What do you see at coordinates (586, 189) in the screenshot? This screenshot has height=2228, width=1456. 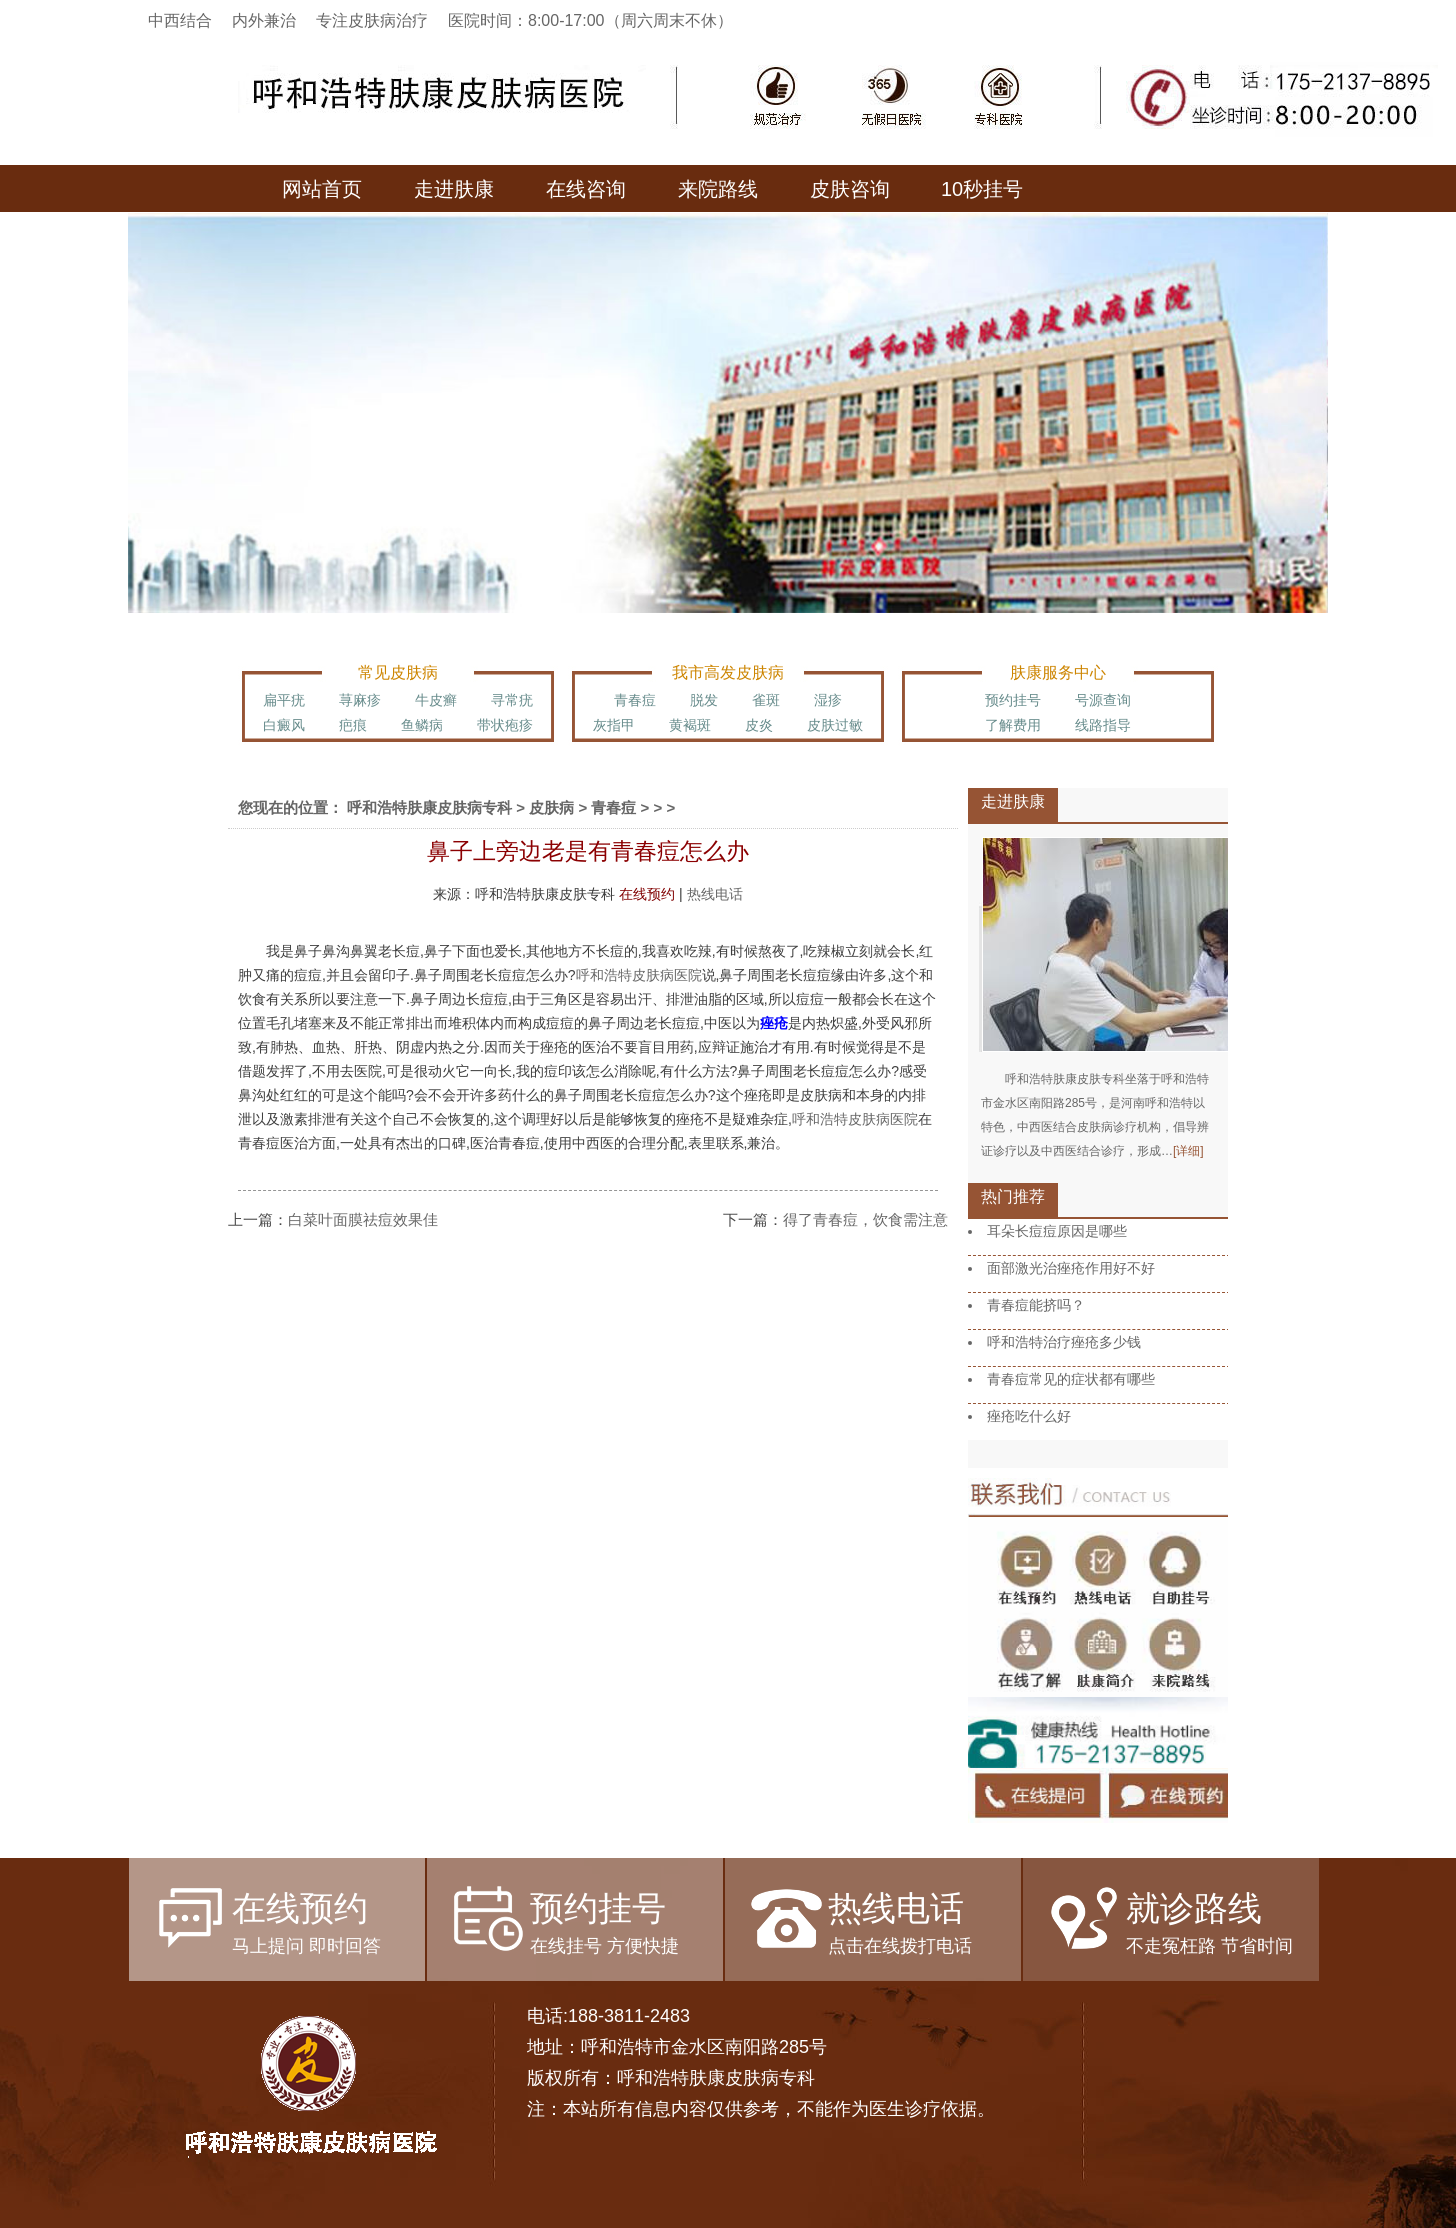 I see `在线咨询` at bounding box center [586, 189].